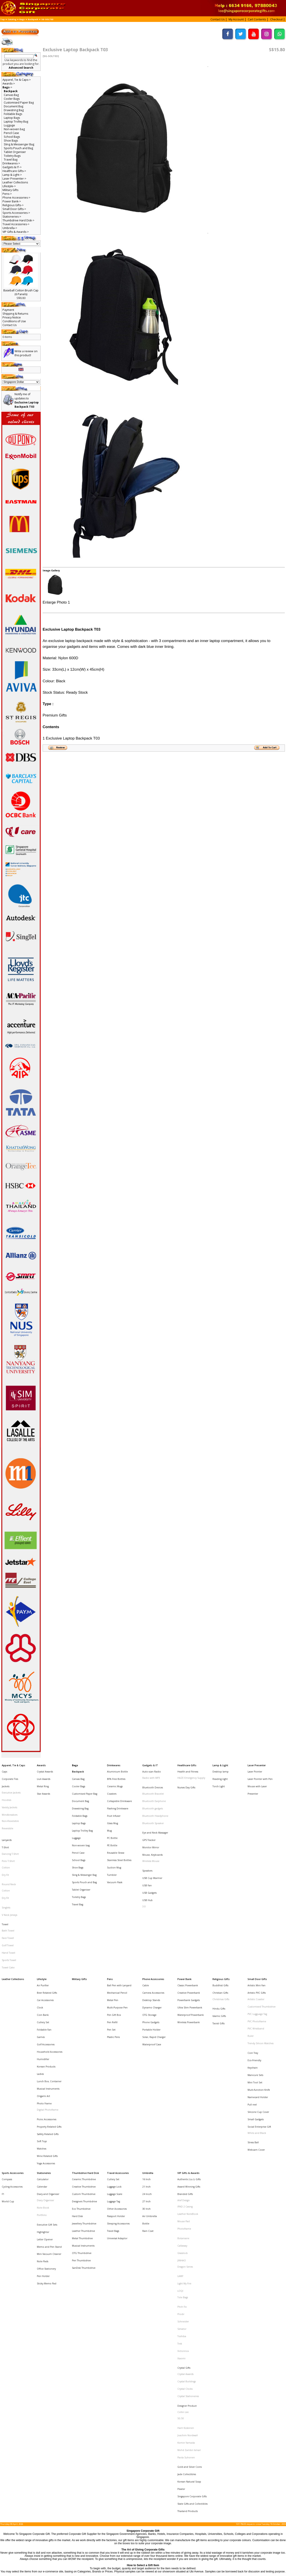  What do you see at coordinates (188, 2074) in the screenshot?
I see `Award Winning Gifts` at bounding box center [188, 2074].